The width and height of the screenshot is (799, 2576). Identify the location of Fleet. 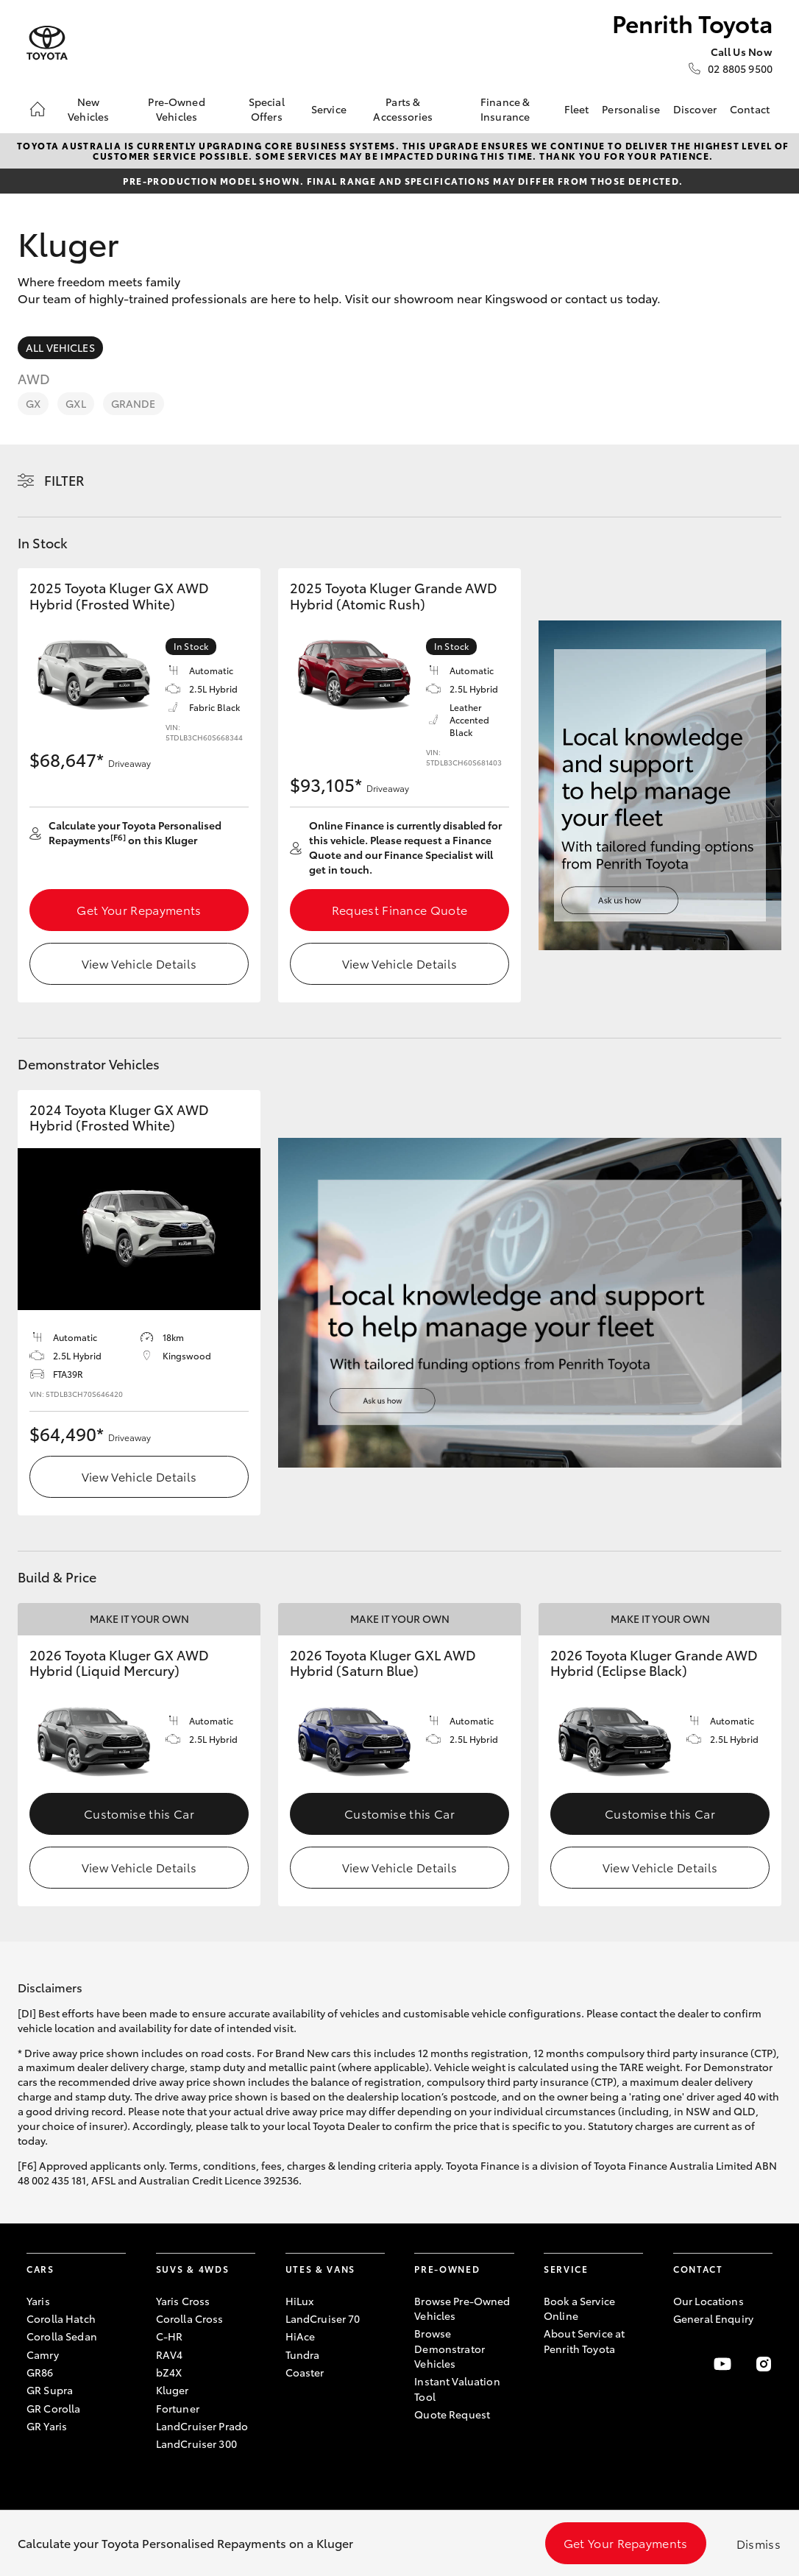
(576, 109).